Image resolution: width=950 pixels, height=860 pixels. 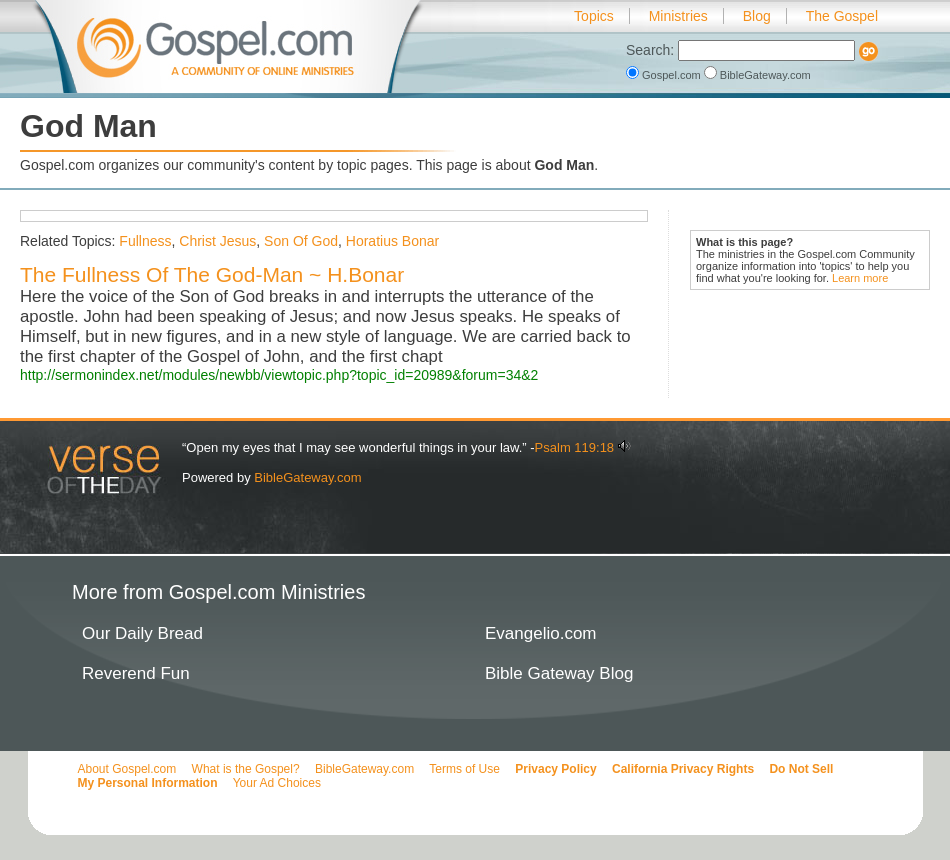 What do you see at coordinates (212, 274) in the screenshot?
I see `The Fullness Of The God-Man ~ H.Bonar` at bounding box center [212, 274].